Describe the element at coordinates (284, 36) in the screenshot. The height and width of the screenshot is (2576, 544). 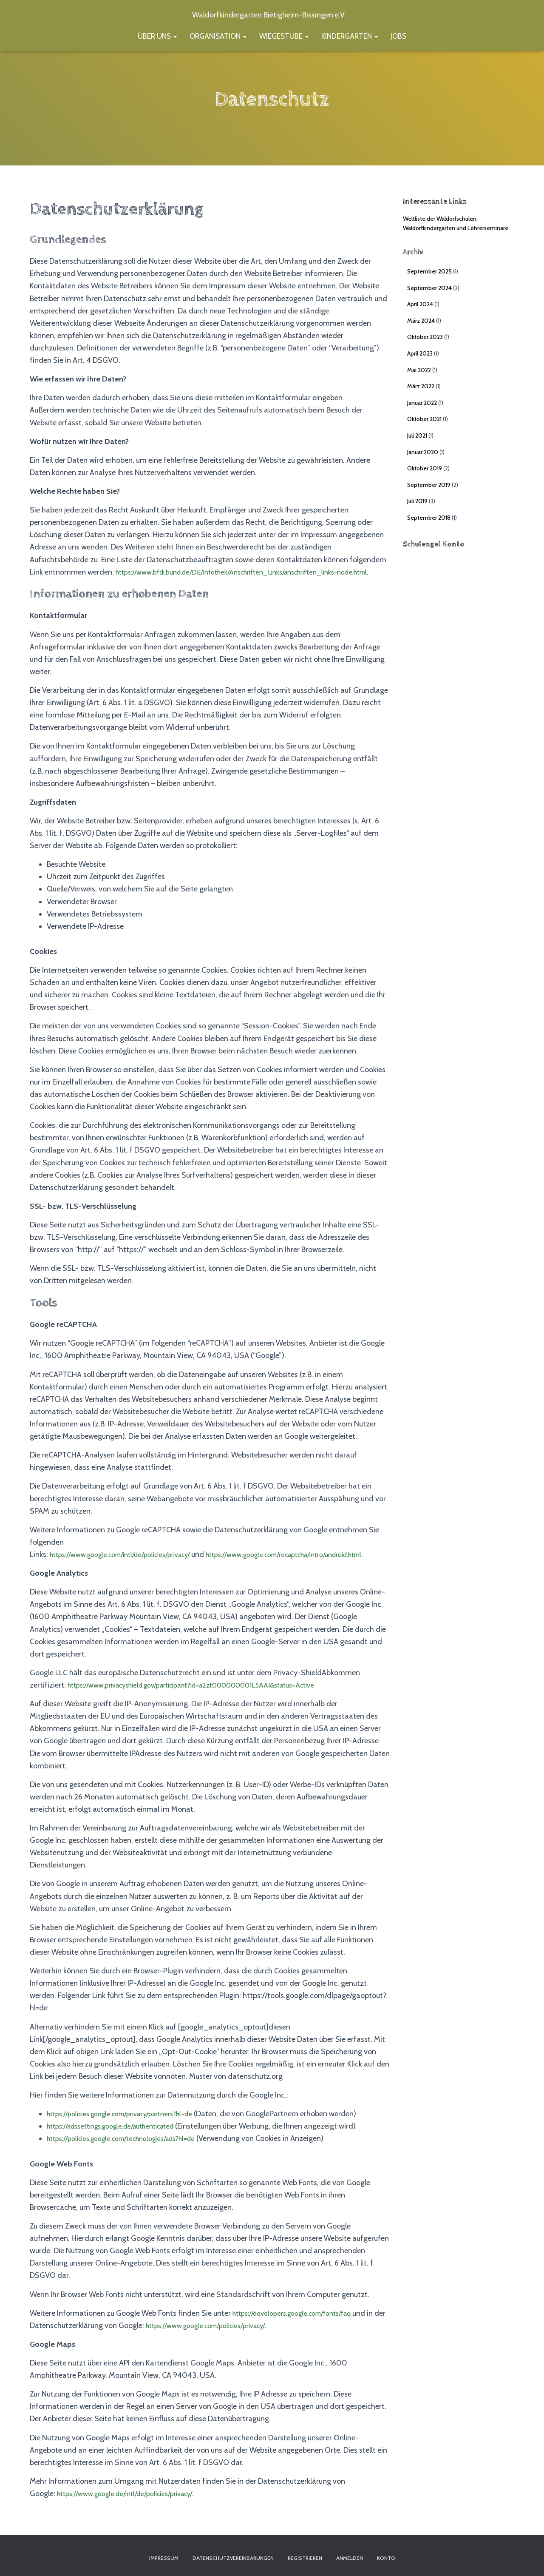
I see `Wiegestube` at that location.